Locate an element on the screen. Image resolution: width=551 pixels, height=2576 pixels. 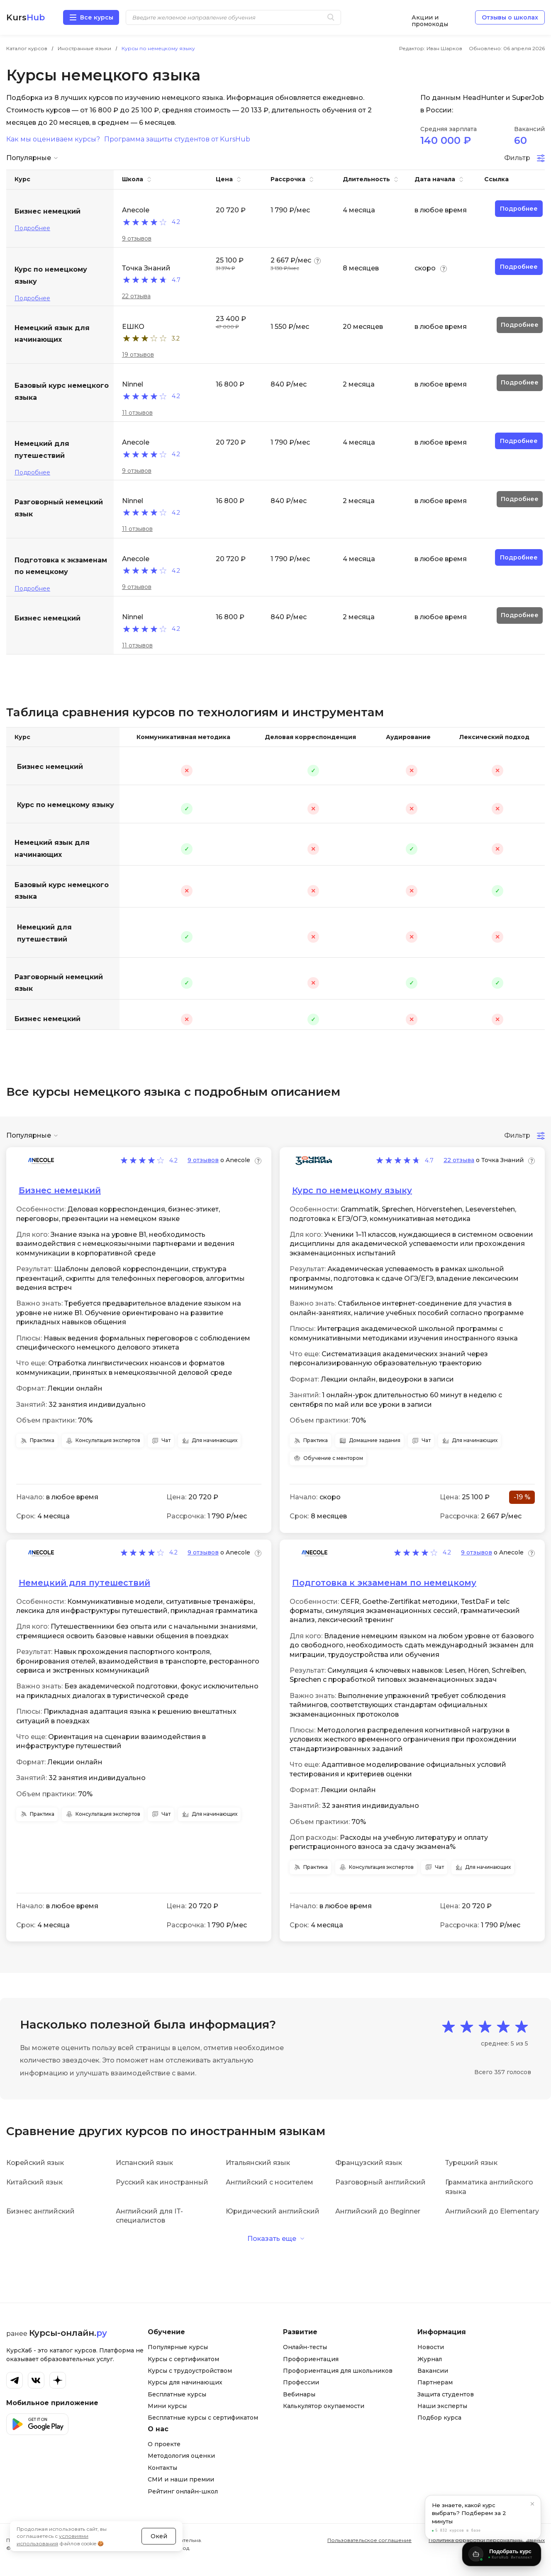
Английский до Beginner is located at coordinates (377, 2211).